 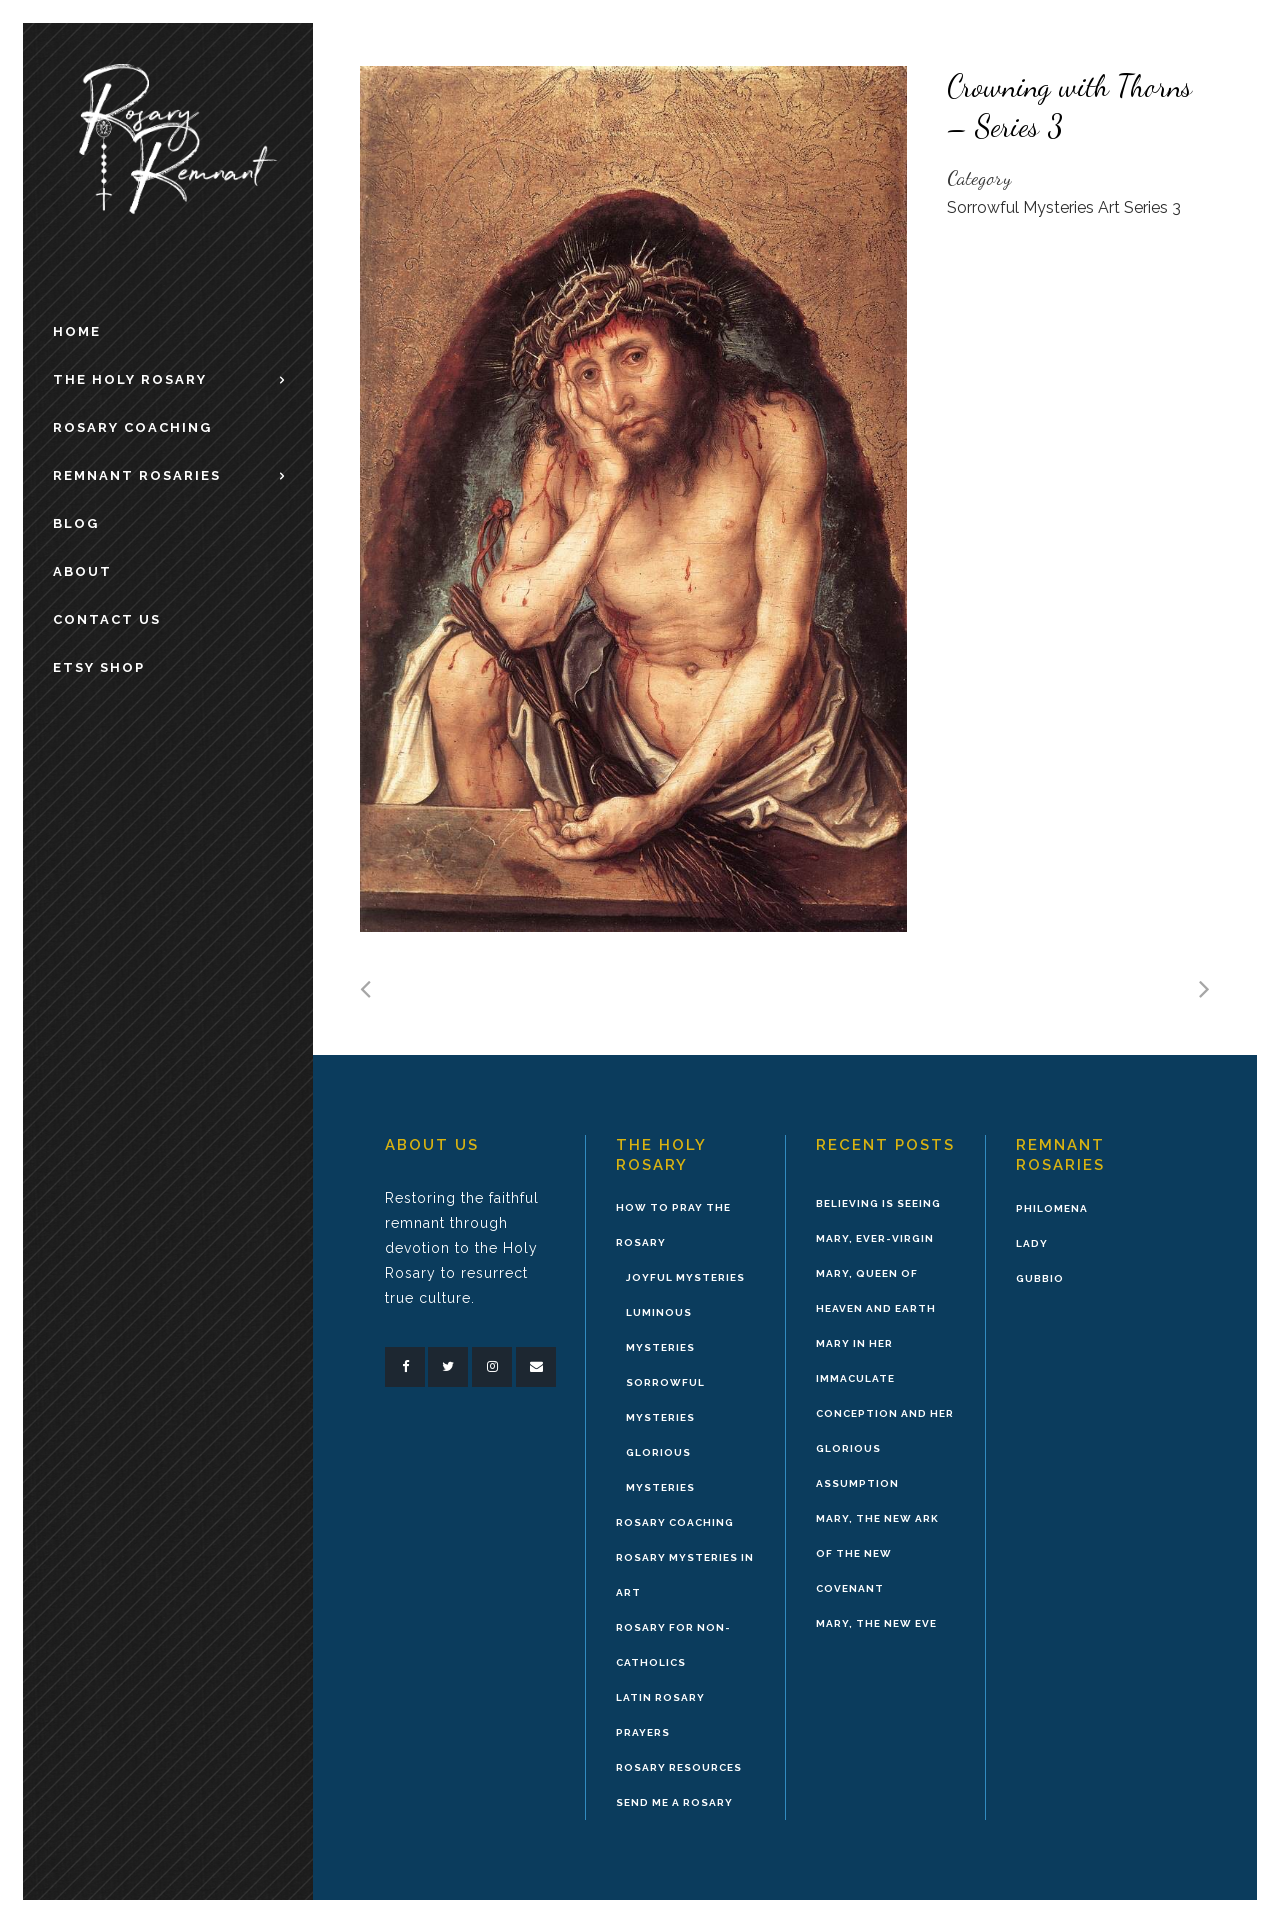 I want to click on Latin Rosary Prayers, so click(x=660, y=1715).